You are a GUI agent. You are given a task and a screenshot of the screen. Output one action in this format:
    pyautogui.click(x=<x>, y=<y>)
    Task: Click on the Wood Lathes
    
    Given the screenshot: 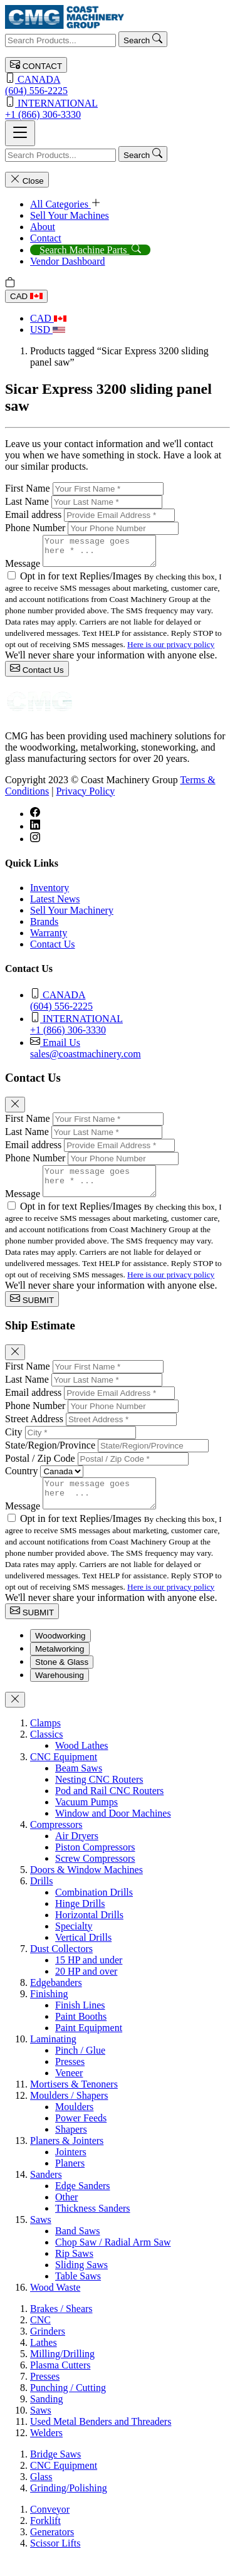 What is the action you would take?
    pyautogui.click(x=81, y=1762)
    